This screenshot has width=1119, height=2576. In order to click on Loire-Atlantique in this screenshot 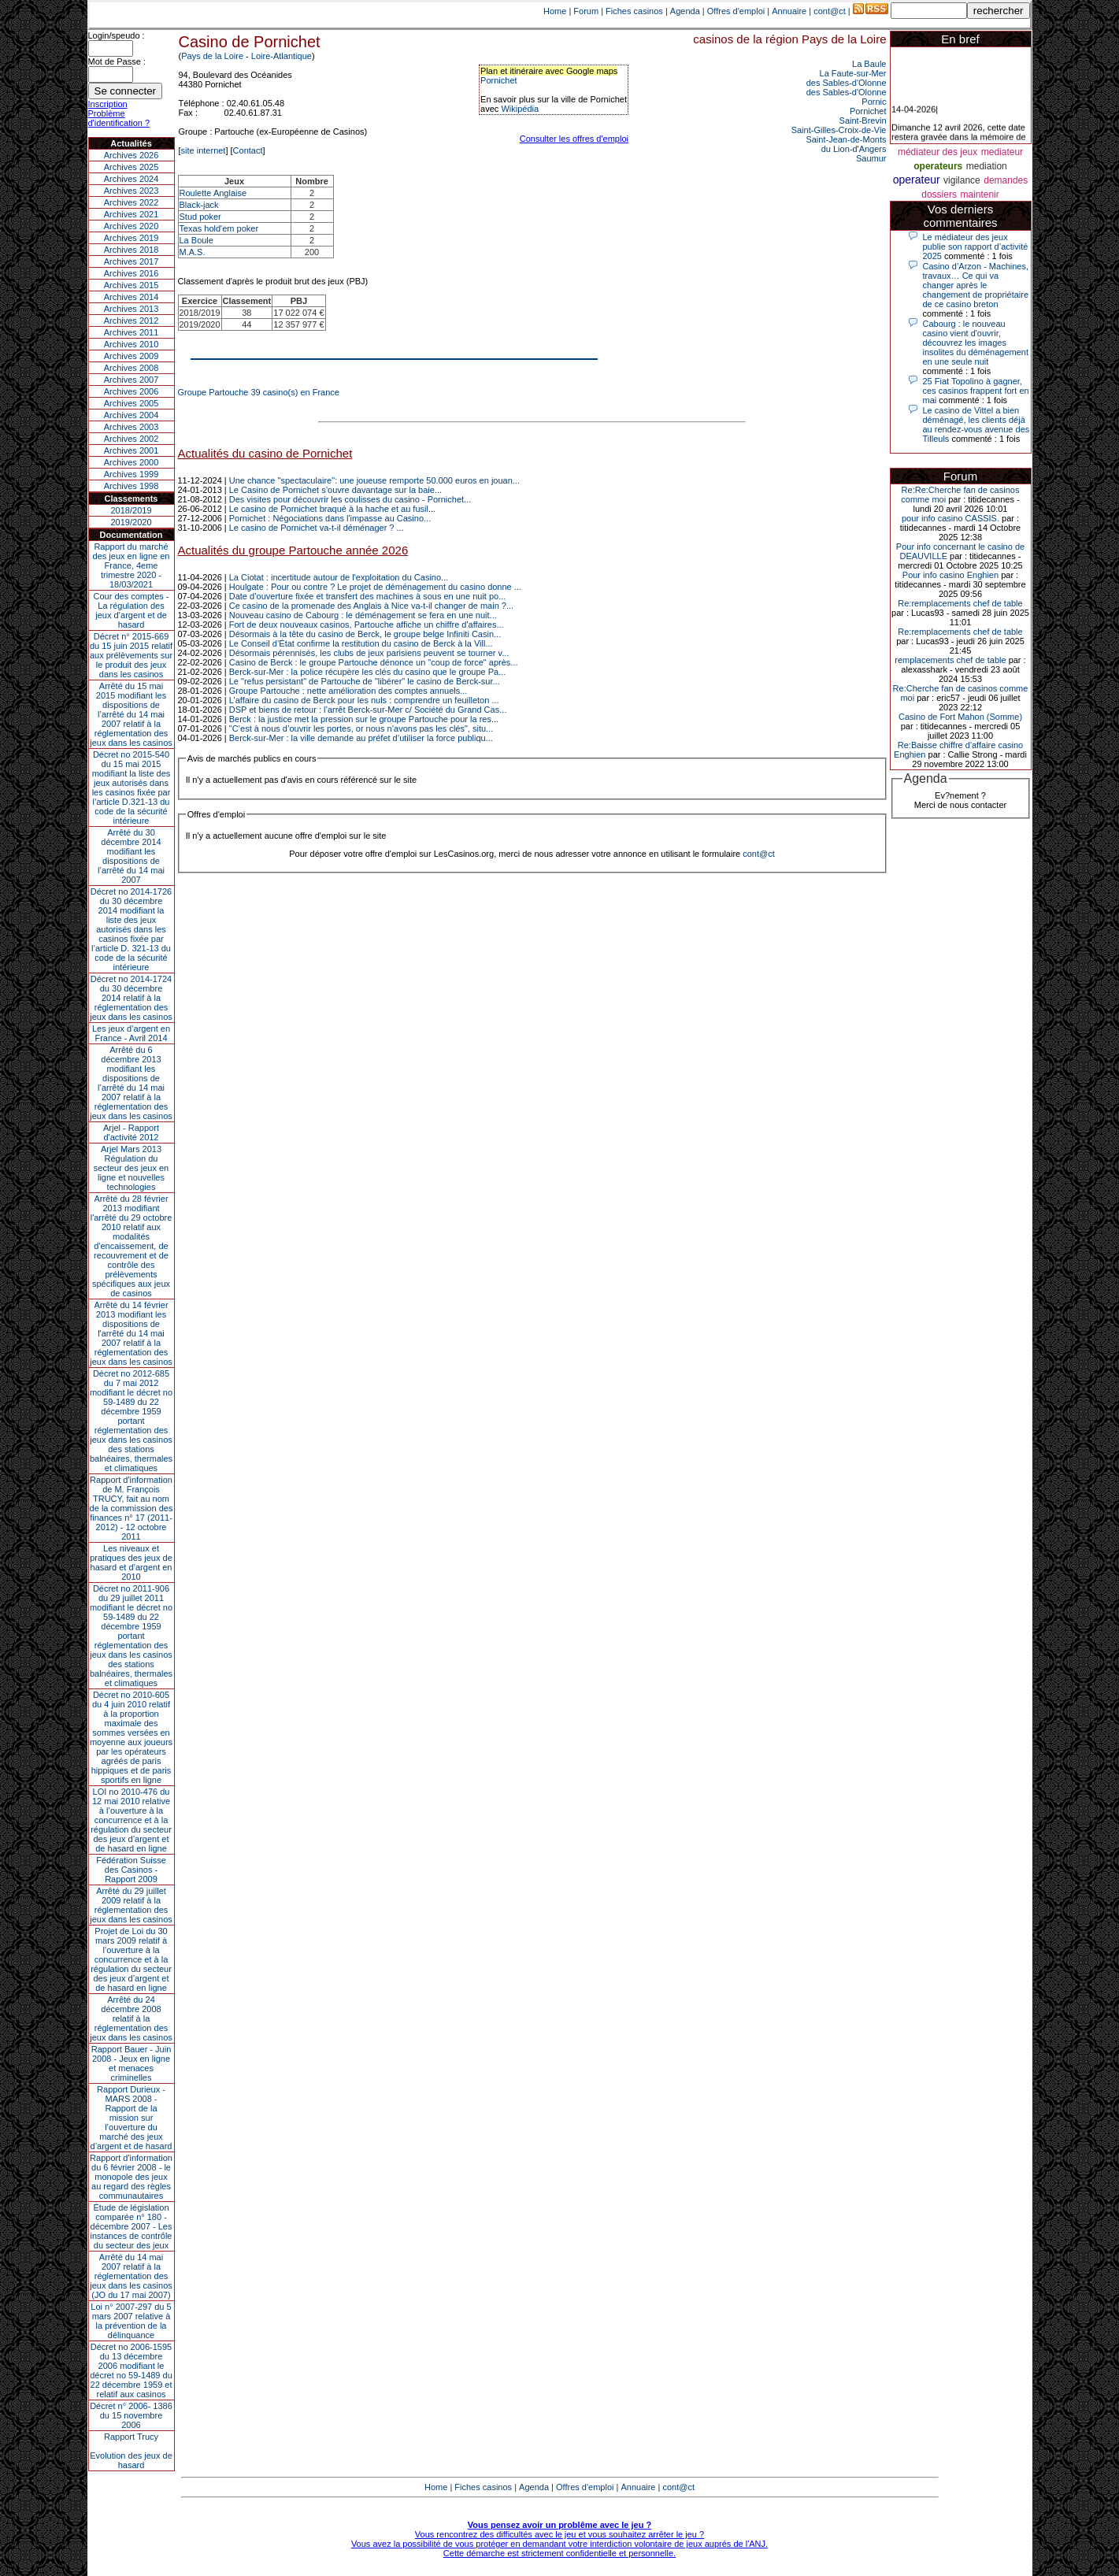, I will do `click(281, 56)`.